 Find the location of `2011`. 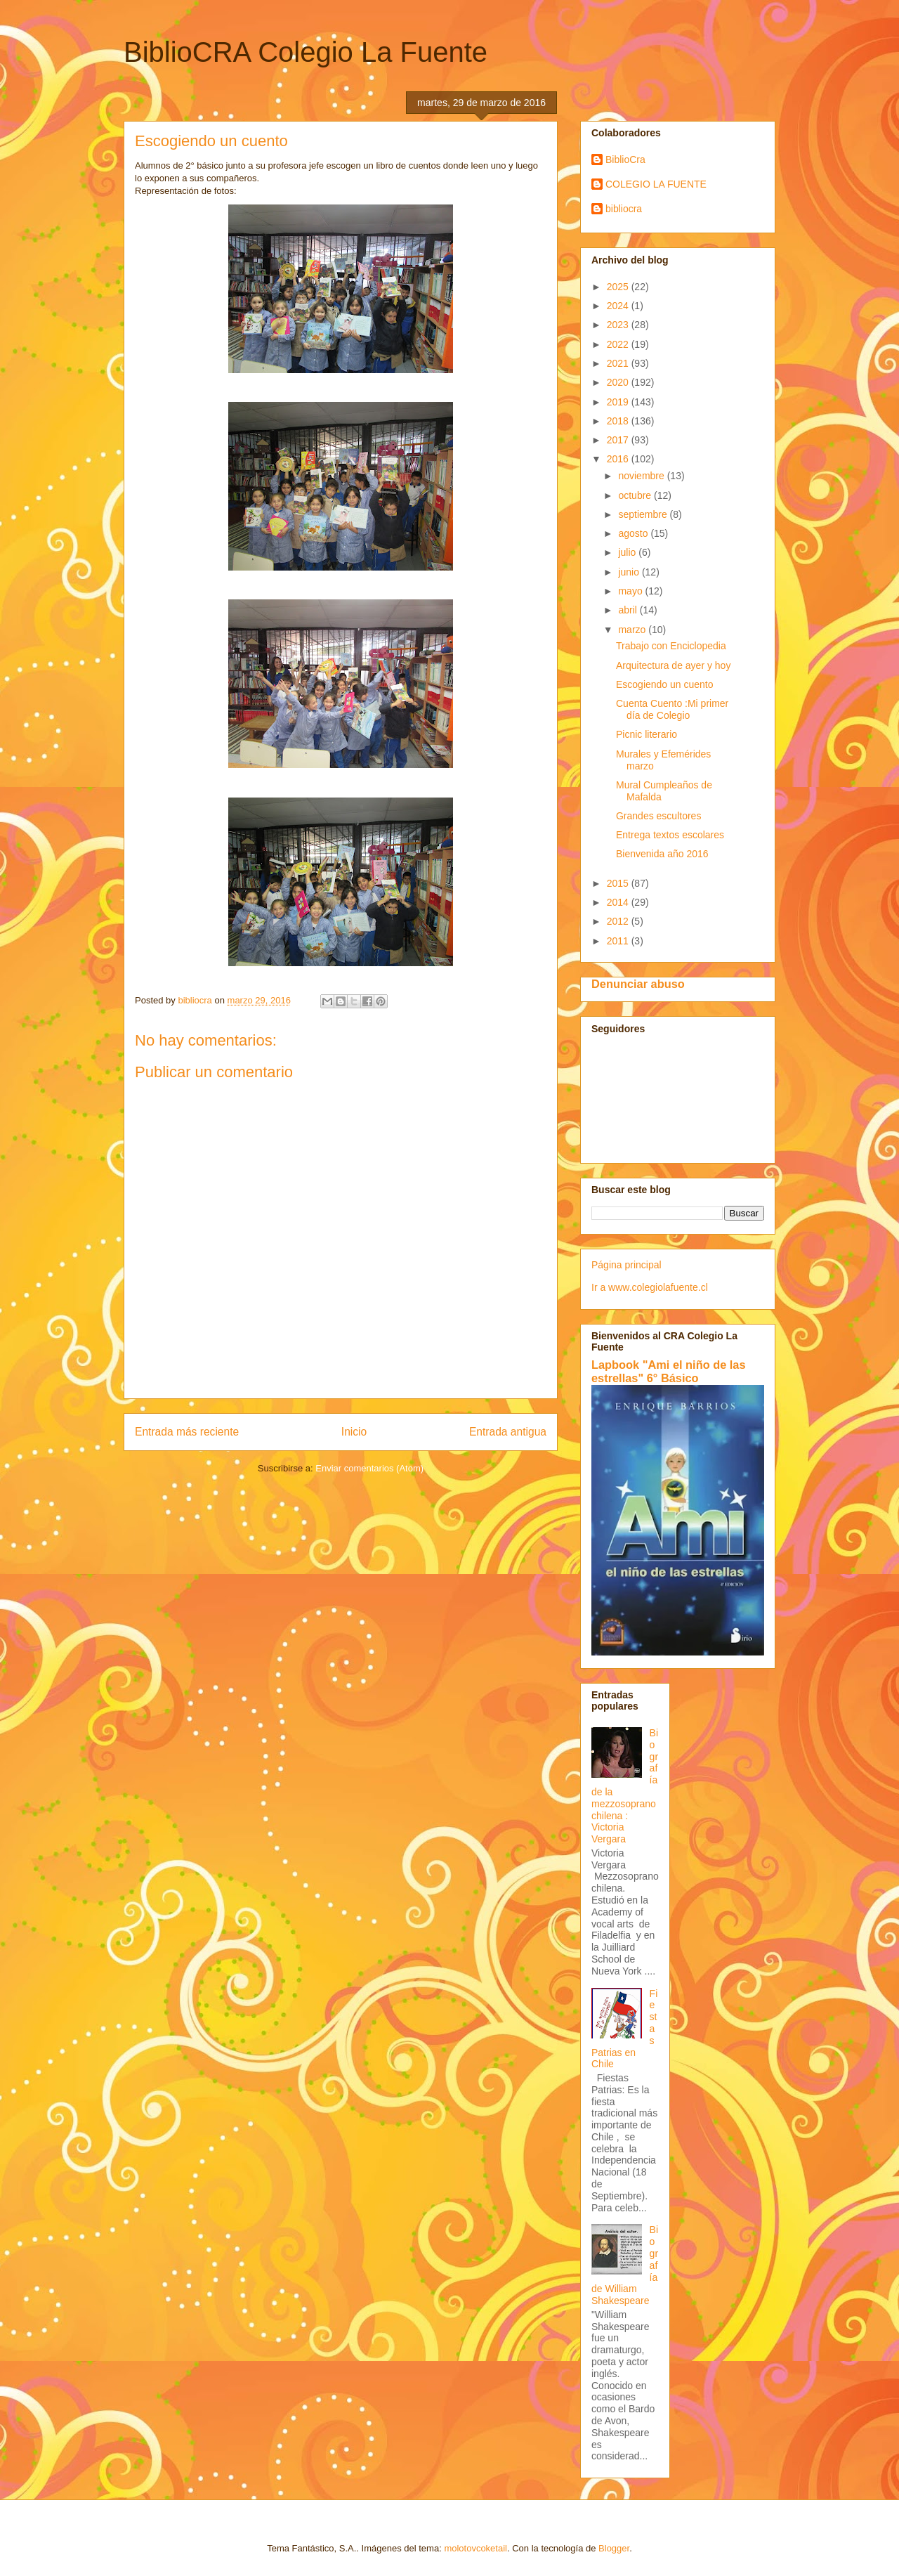

2011 is located at coordinates (619, 941).